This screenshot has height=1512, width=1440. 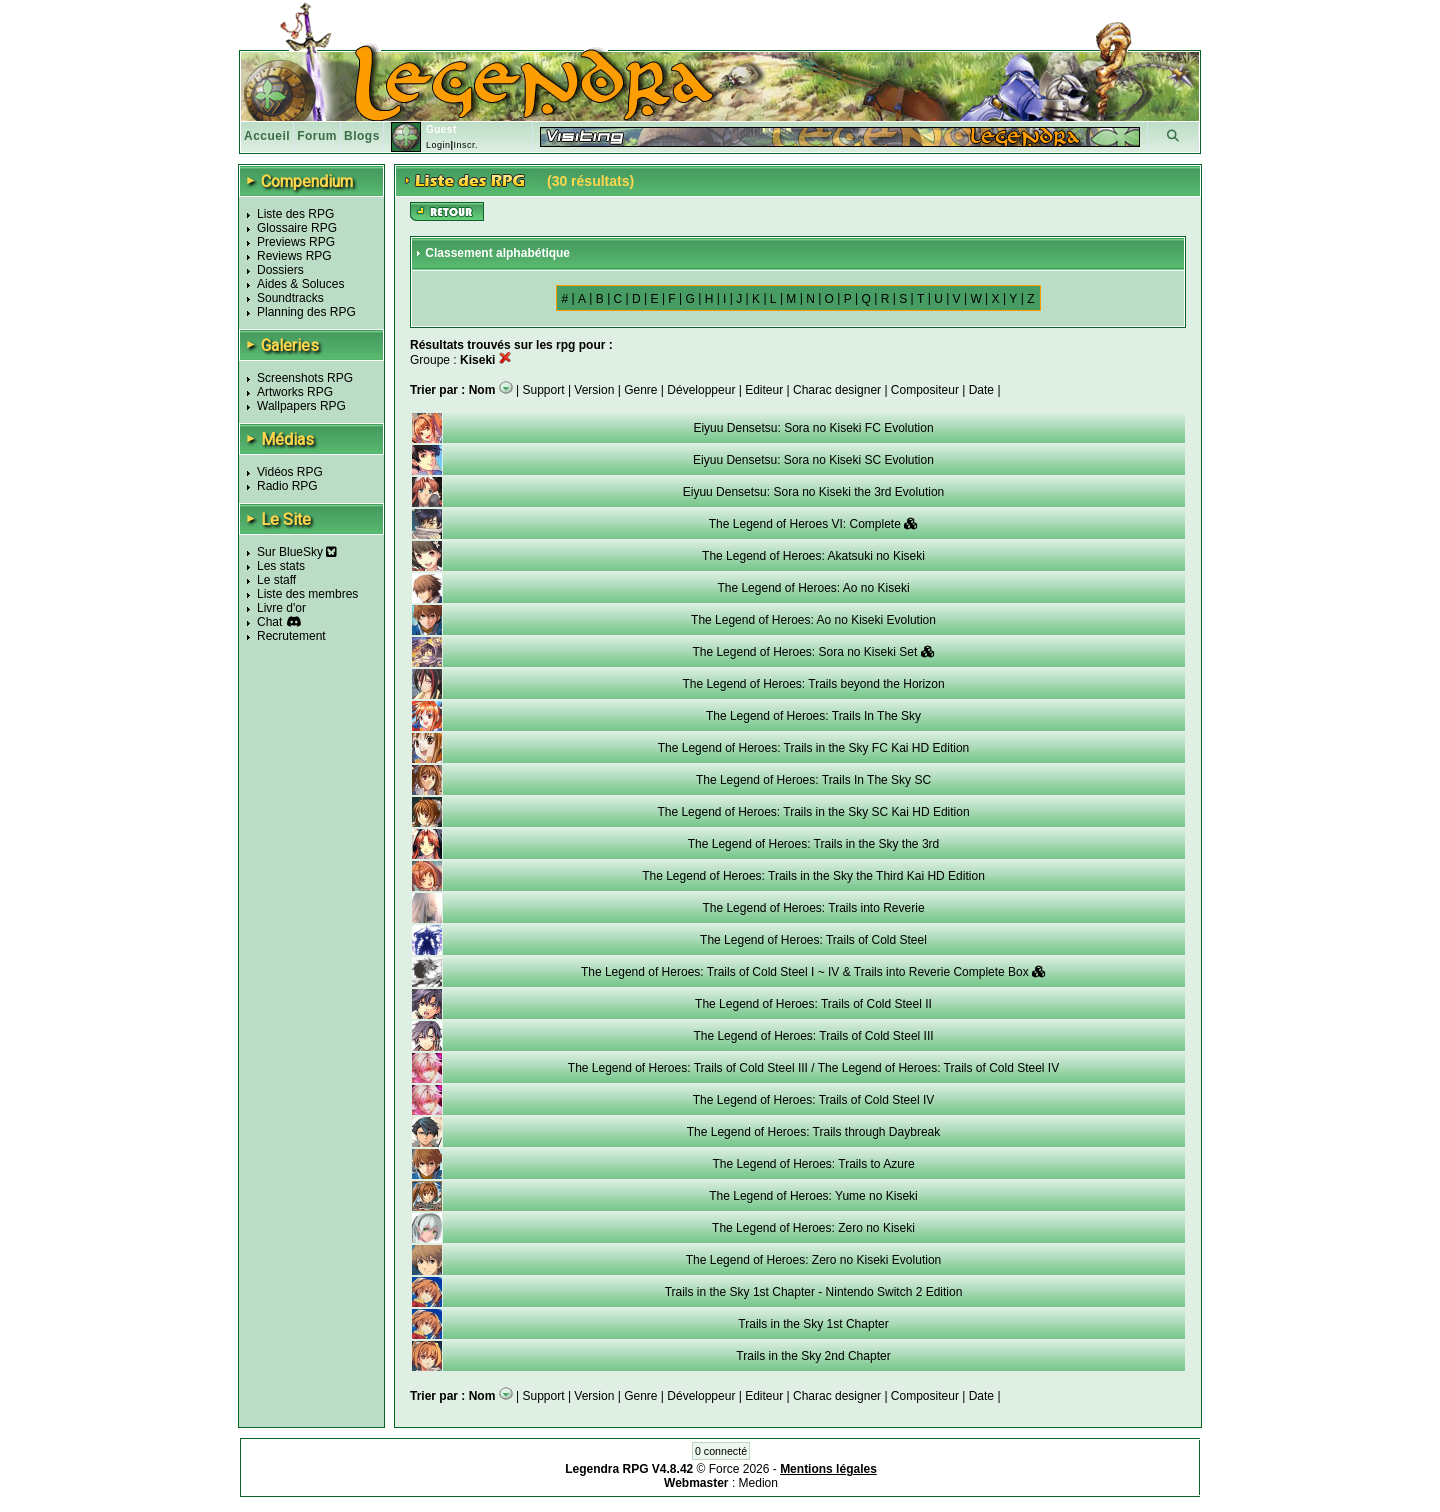 What do you see at coordinates (813, 1260) in the screenshot?
I see `The Legend of Heroes: Zero no Kiseki Evolution` at bounding box center [813, 1260].